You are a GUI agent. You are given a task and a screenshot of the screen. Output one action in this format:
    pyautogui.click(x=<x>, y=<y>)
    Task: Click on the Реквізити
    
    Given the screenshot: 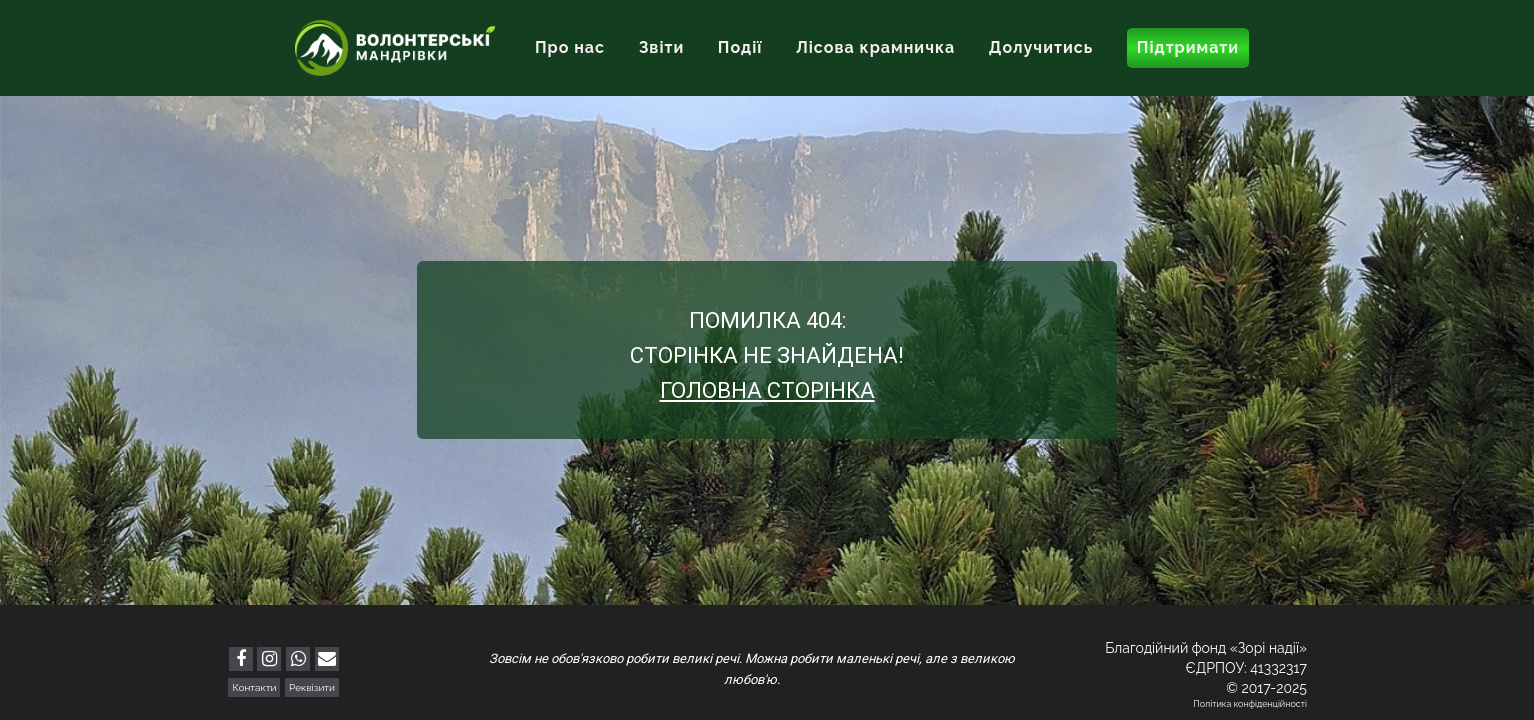 What is the action you would take?
    pyautogui.click(x=312, y=687)
    